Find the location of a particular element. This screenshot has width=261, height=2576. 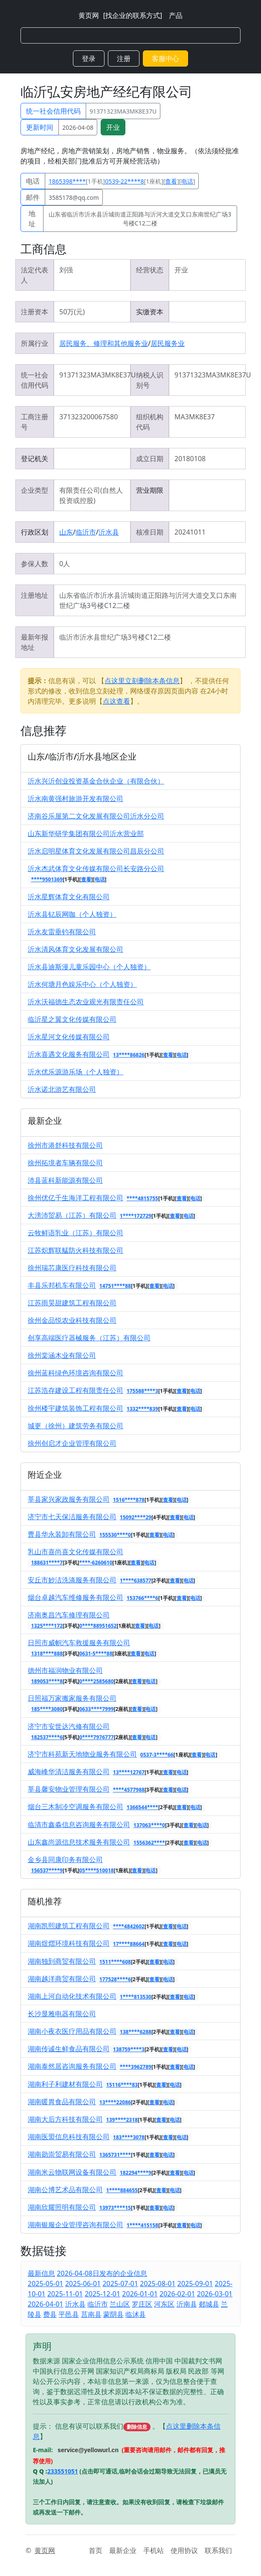

法定代表人 is located at coordinates (34, 275).